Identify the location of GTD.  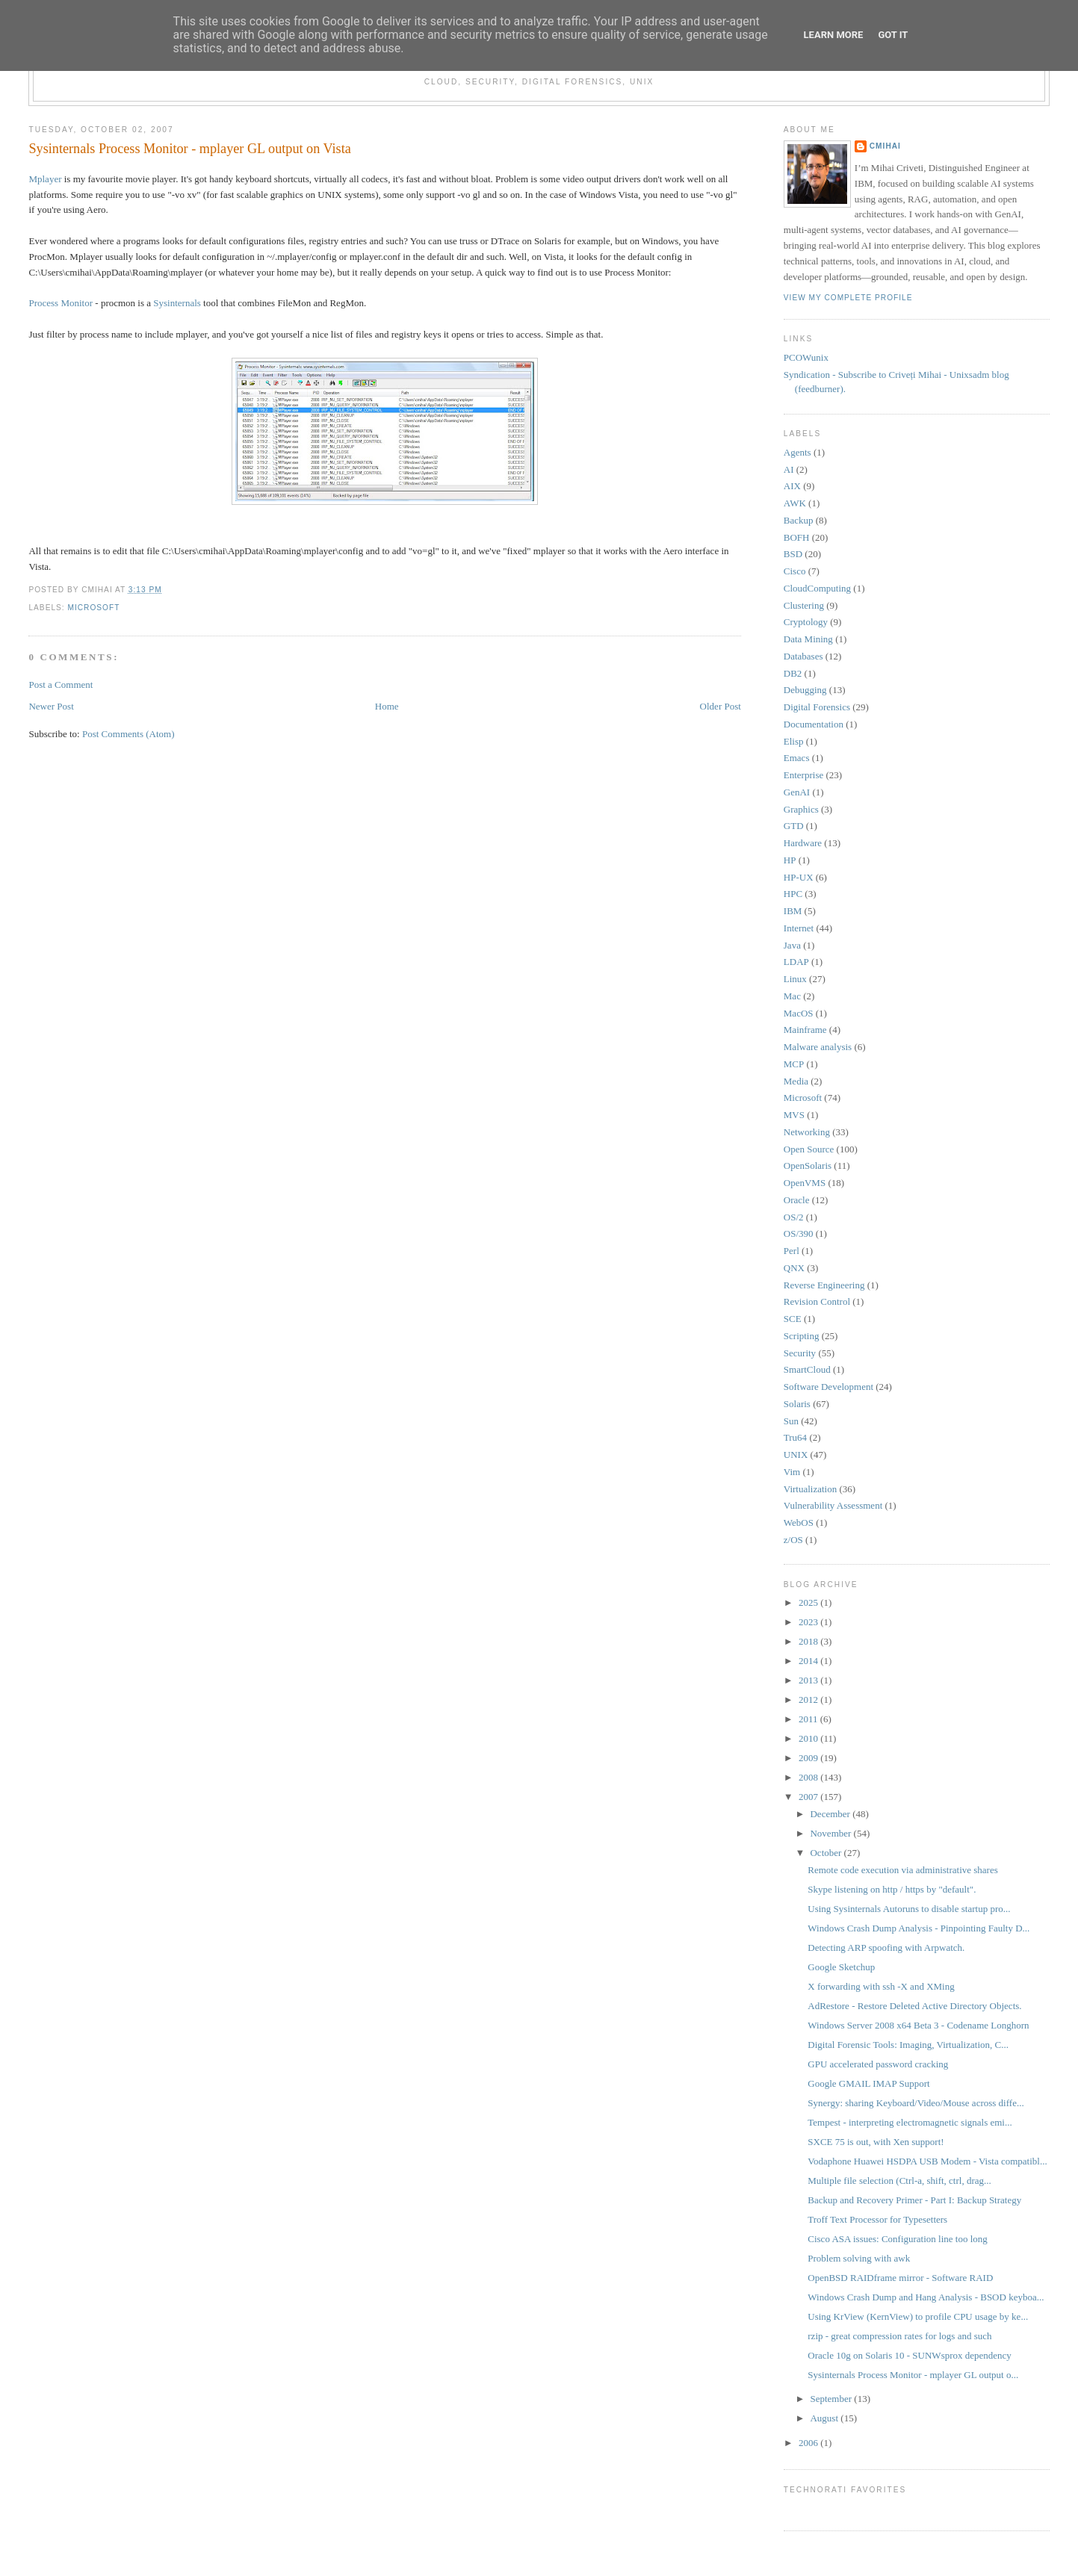
(794, 825).